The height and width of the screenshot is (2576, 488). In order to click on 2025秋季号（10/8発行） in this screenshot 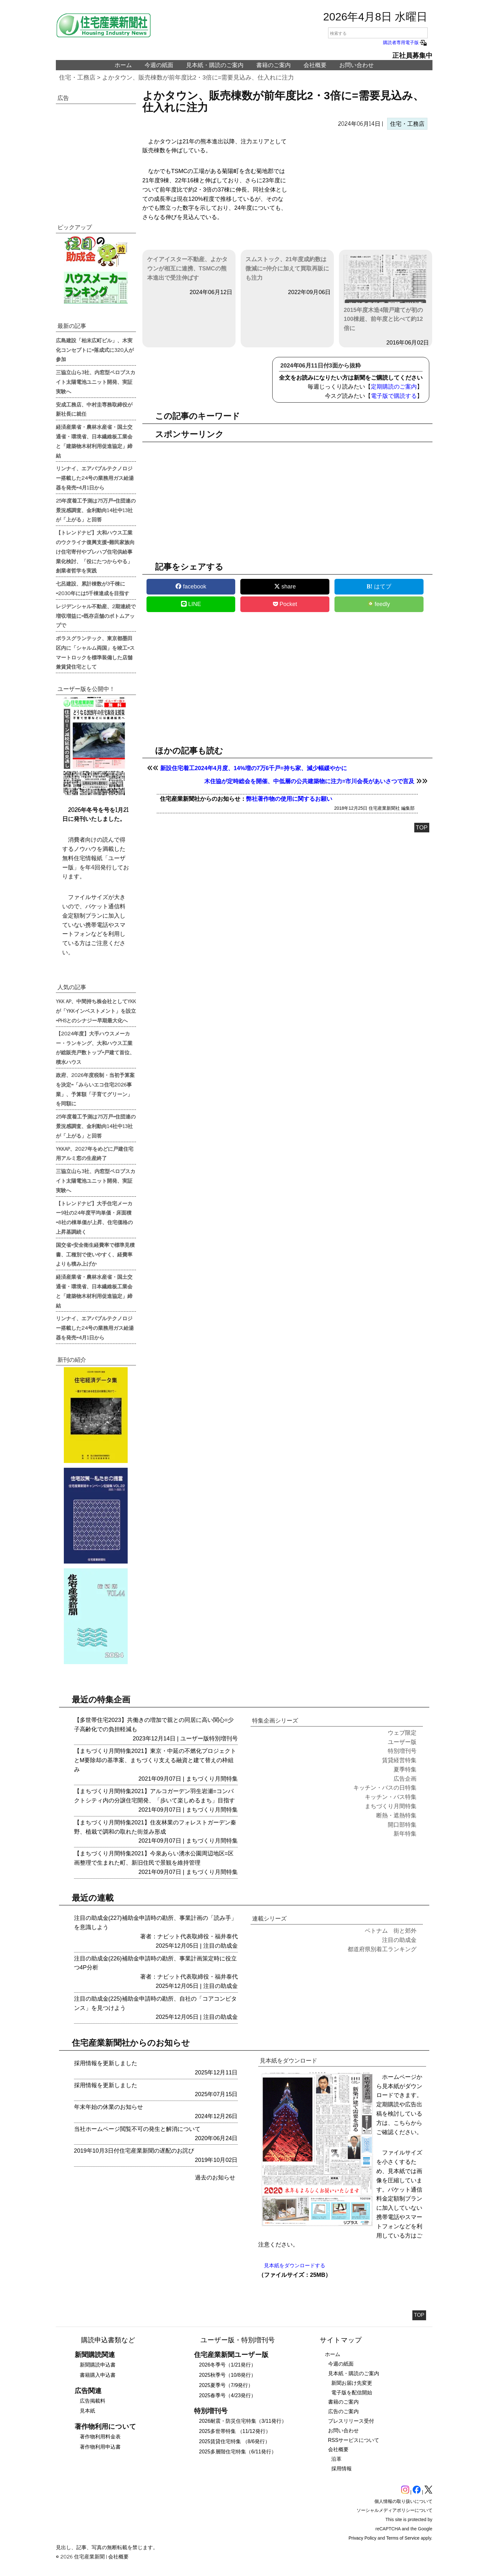, I will do `click(227, 2375)`.